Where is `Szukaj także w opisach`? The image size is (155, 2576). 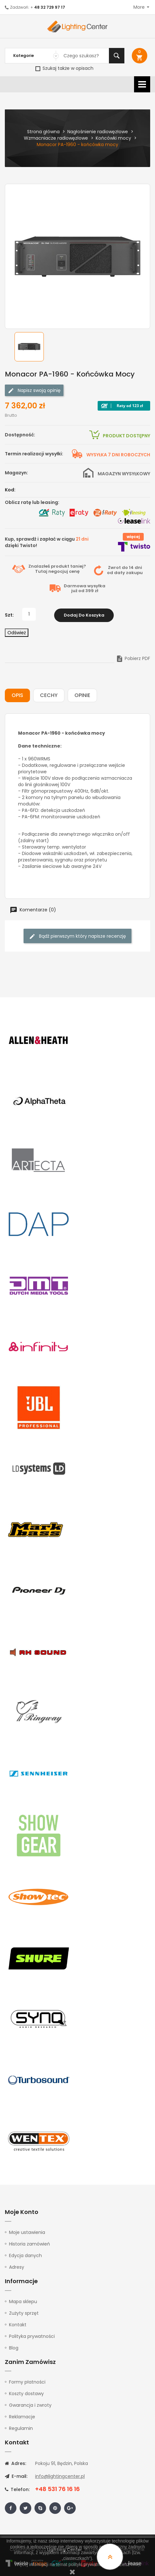
Szukaj także w opisach is located at coordinates (64, 68).